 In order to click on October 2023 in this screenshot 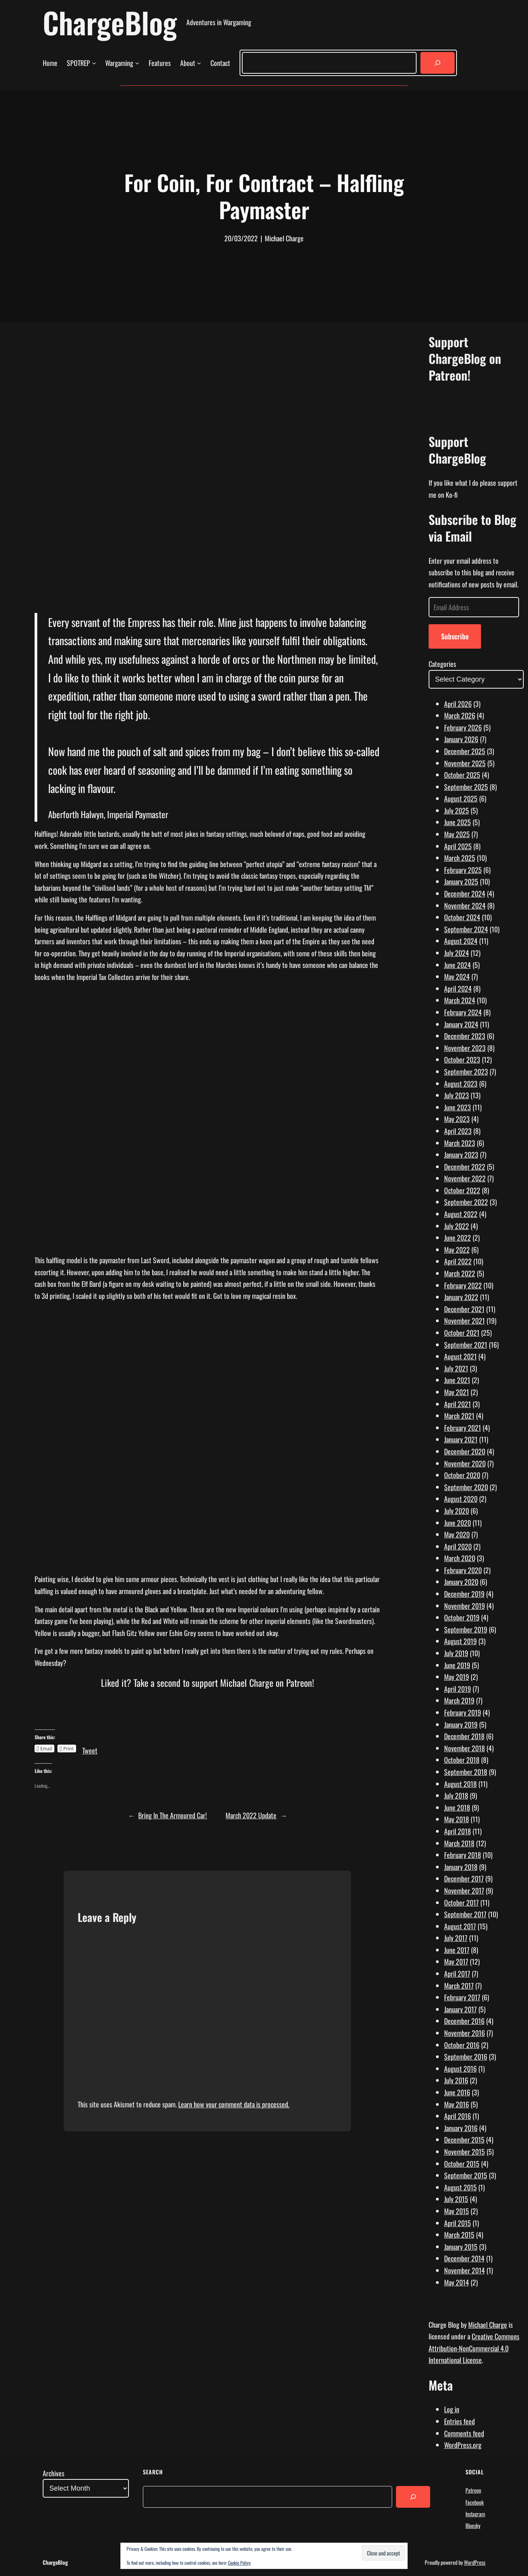, I will do `click(462, 1059)`.